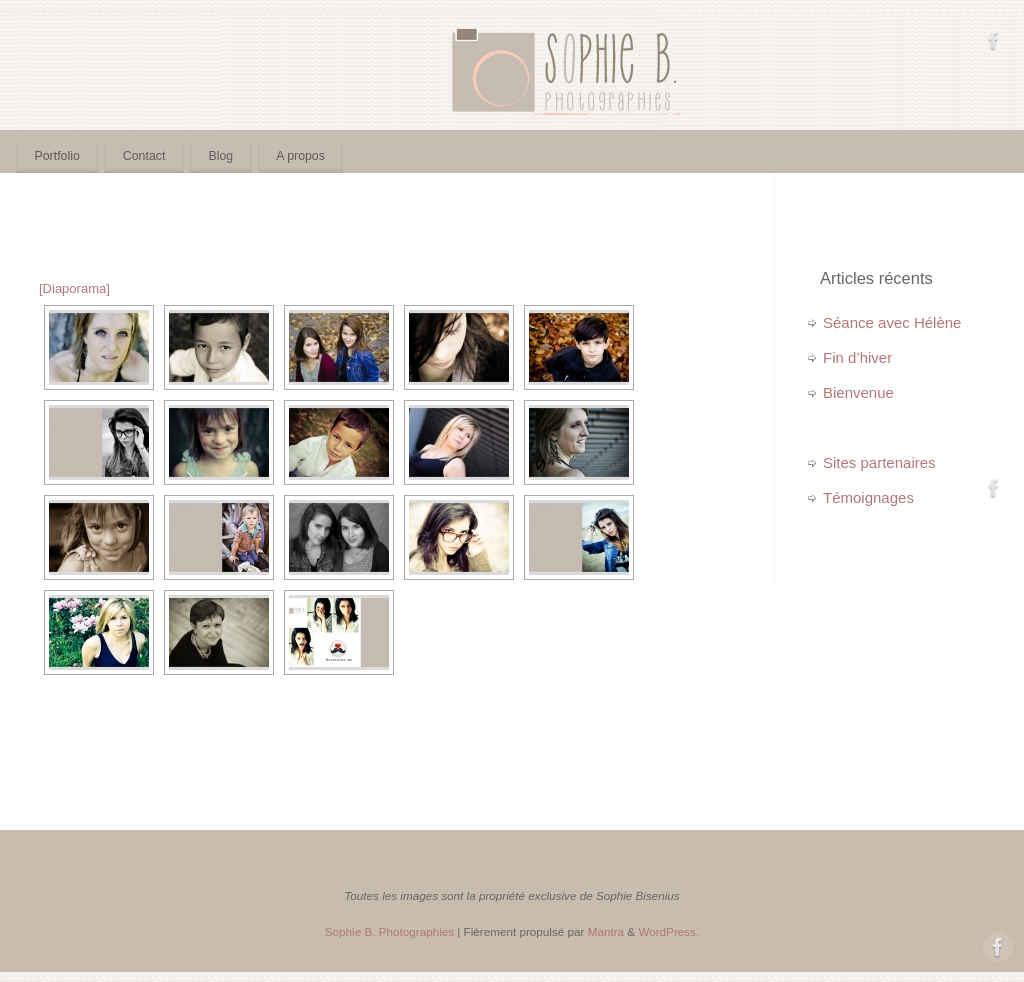 This screenshot has height=982, width=1024. Describe the element at coordinates (868, 497) in the screenshot. I see `Témoignages` at that location.